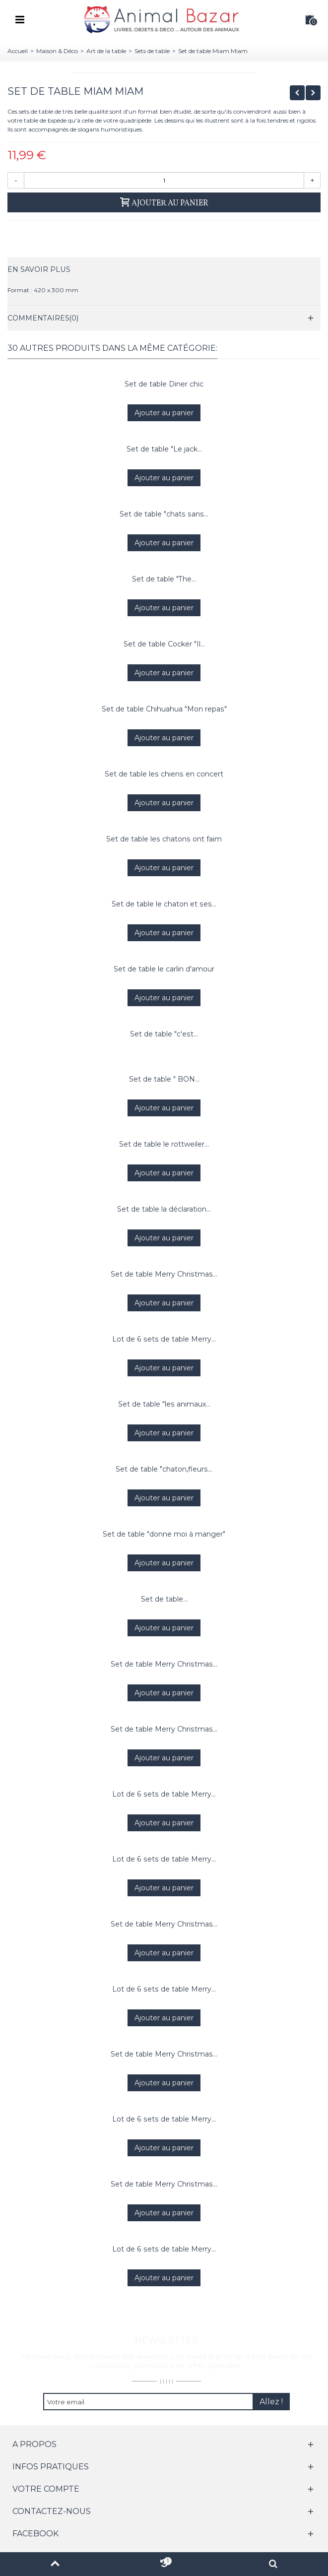 The height and width of the screenshot is (2576, 328). Describe the element at coordinates (164, 449) in the screenshot. I see `Set de table "Le jack...` at that location.